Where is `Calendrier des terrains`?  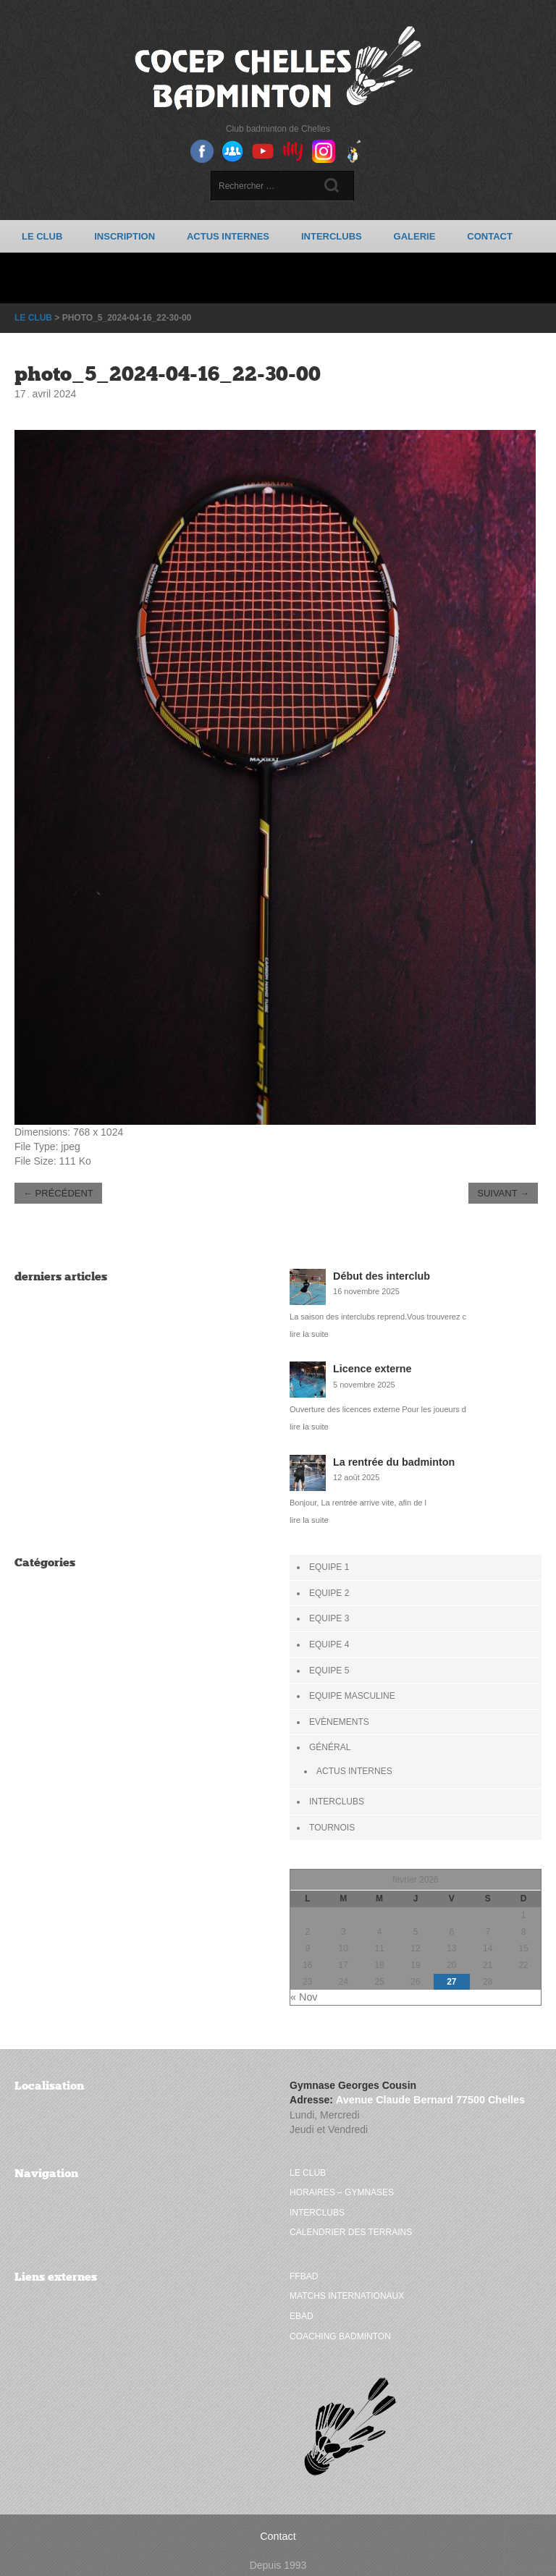
Calendrier des terrains is located at coordinates (351, 2224).